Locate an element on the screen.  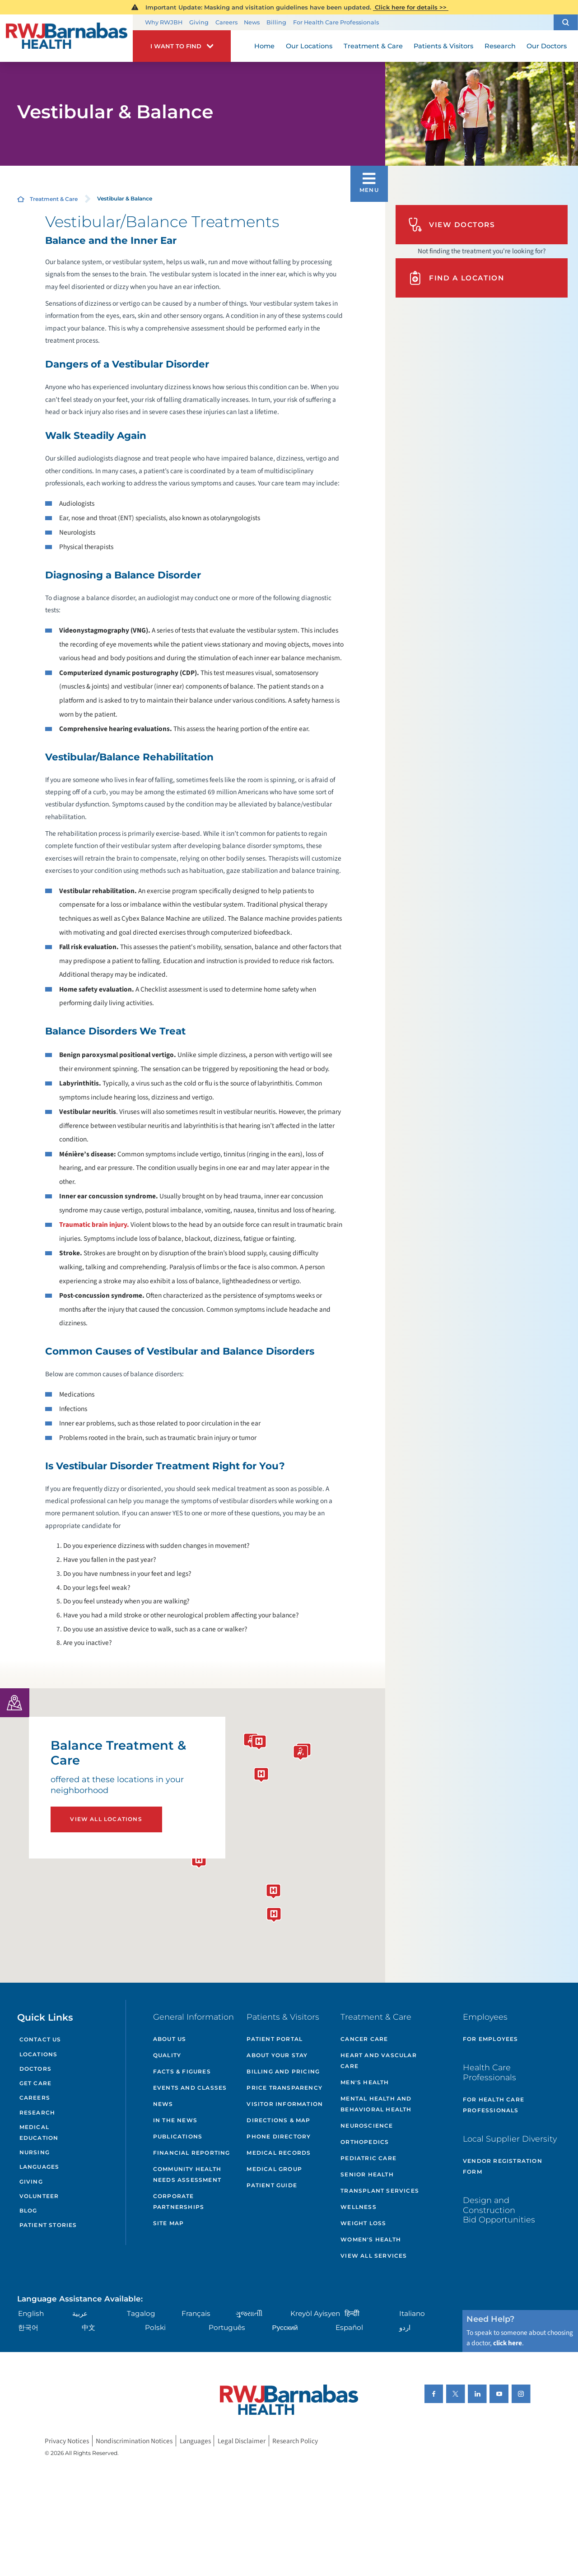
Transplant Services is located at coordinates (379, 2190).